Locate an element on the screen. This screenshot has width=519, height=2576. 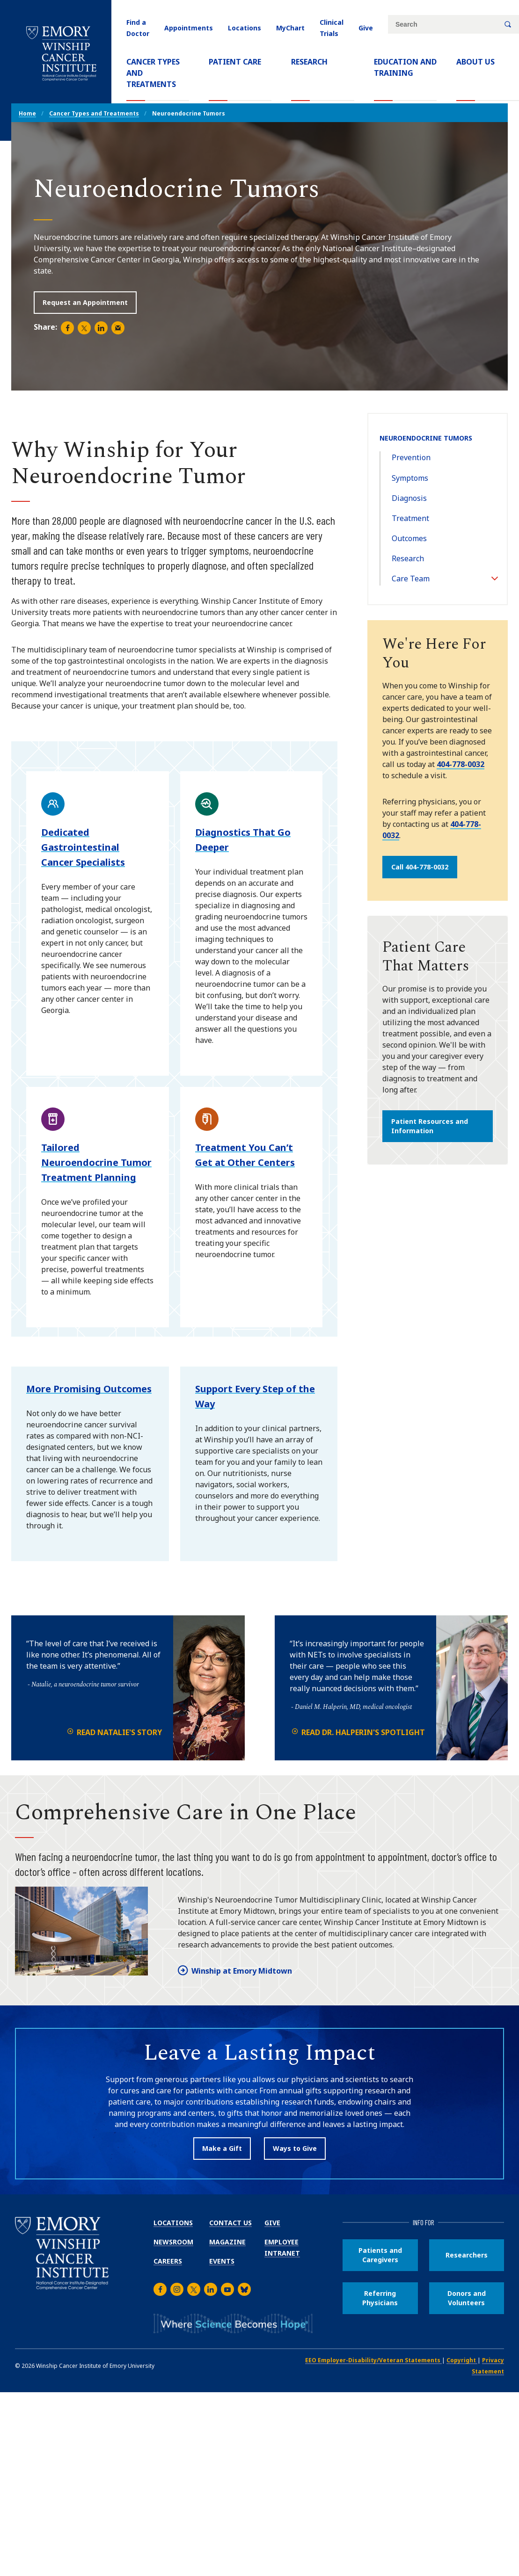
Researchers is located at coordinates (467, 2254).